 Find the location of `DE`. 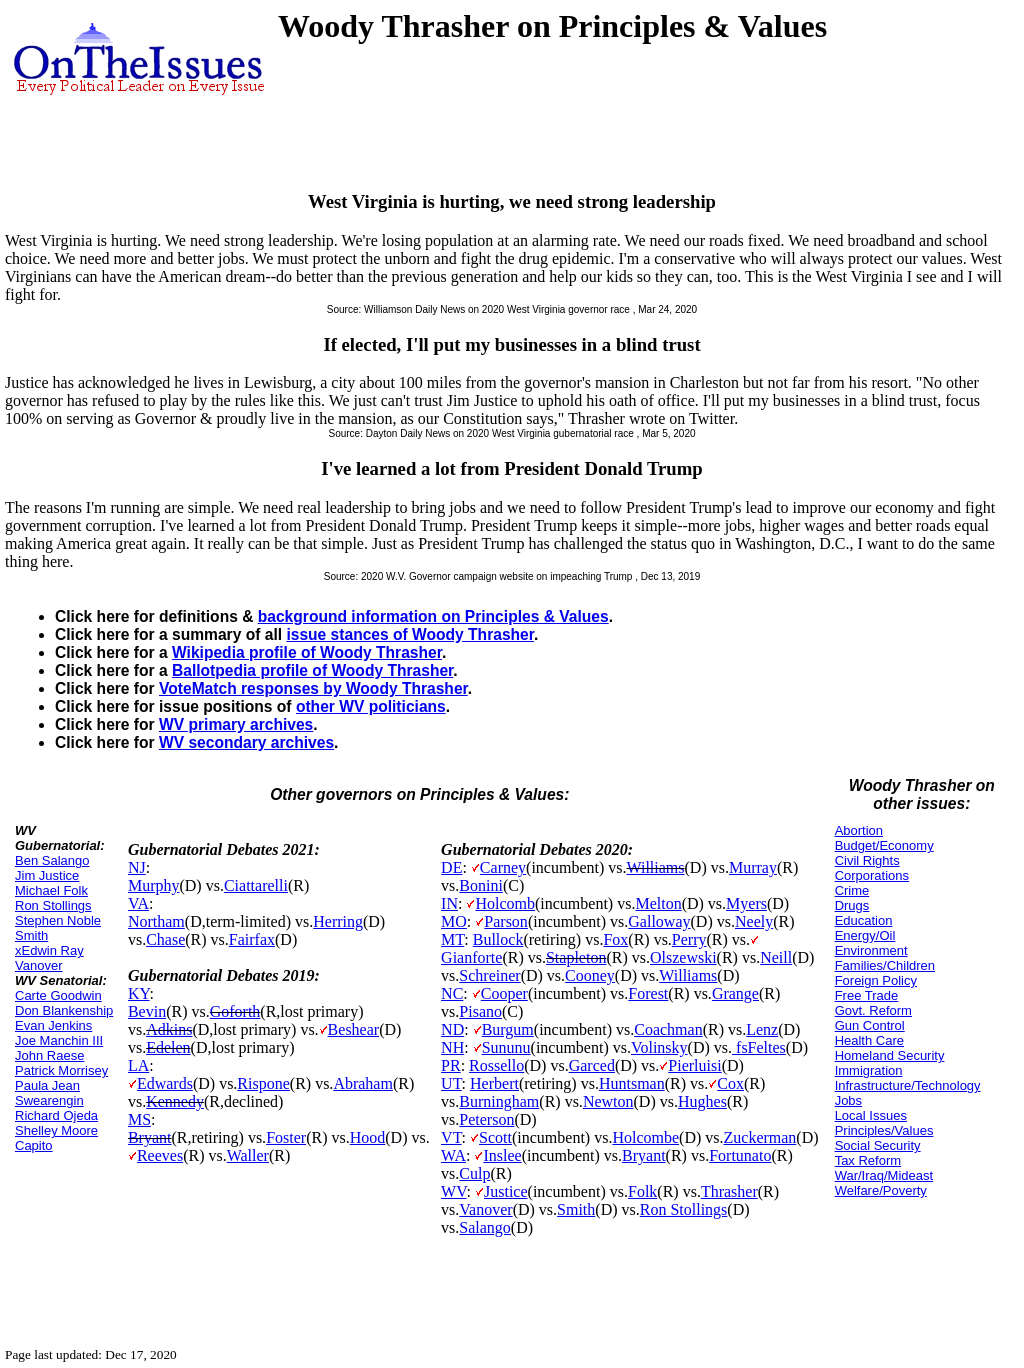

DE is located at coordinates (451, 867).